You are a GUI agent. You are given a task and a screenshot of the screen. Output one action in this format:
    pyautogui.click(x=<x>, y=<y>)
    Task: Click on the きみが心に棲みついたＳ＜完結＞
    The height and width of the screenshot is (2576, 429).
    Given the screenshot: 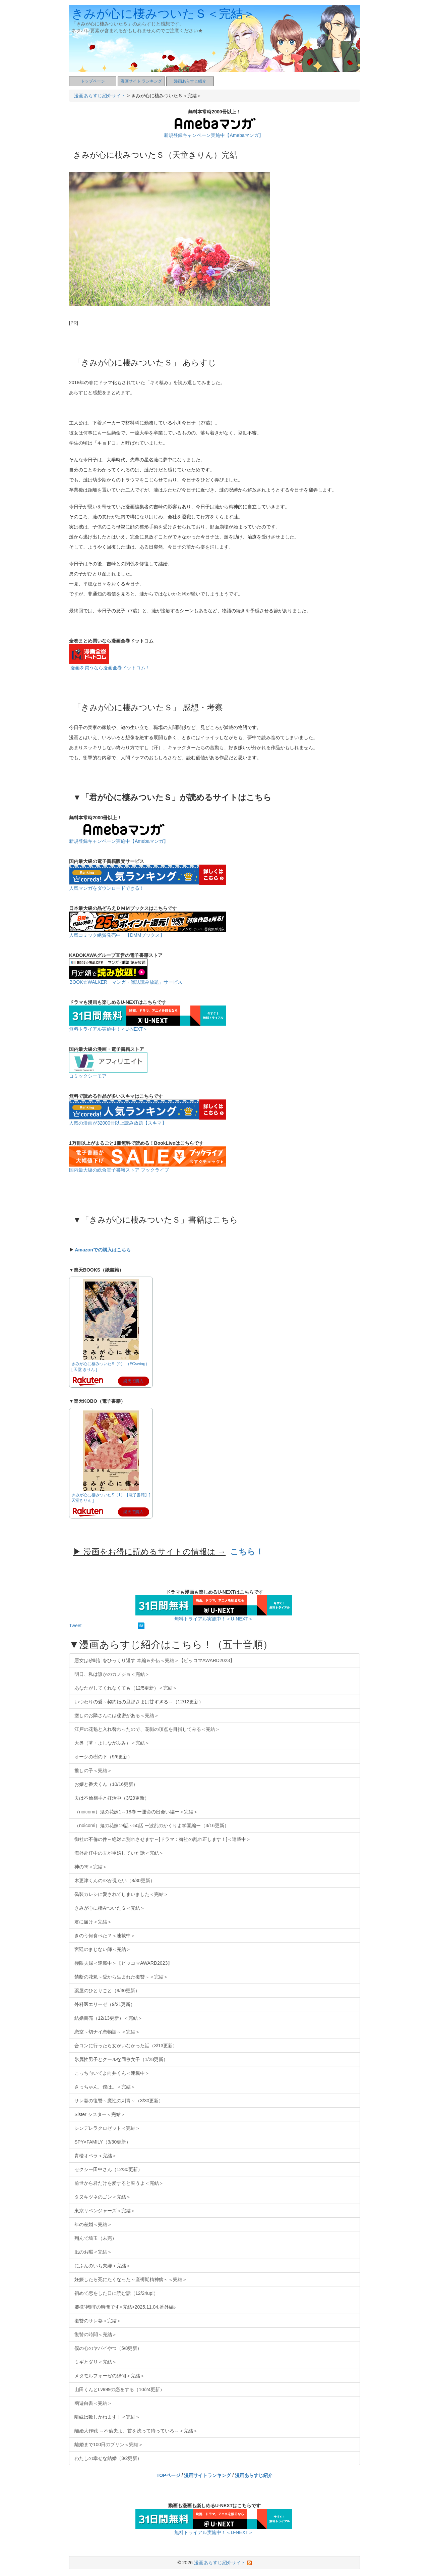 What is the action you would take?
    pyautogui.click(x=163, y=13)
    